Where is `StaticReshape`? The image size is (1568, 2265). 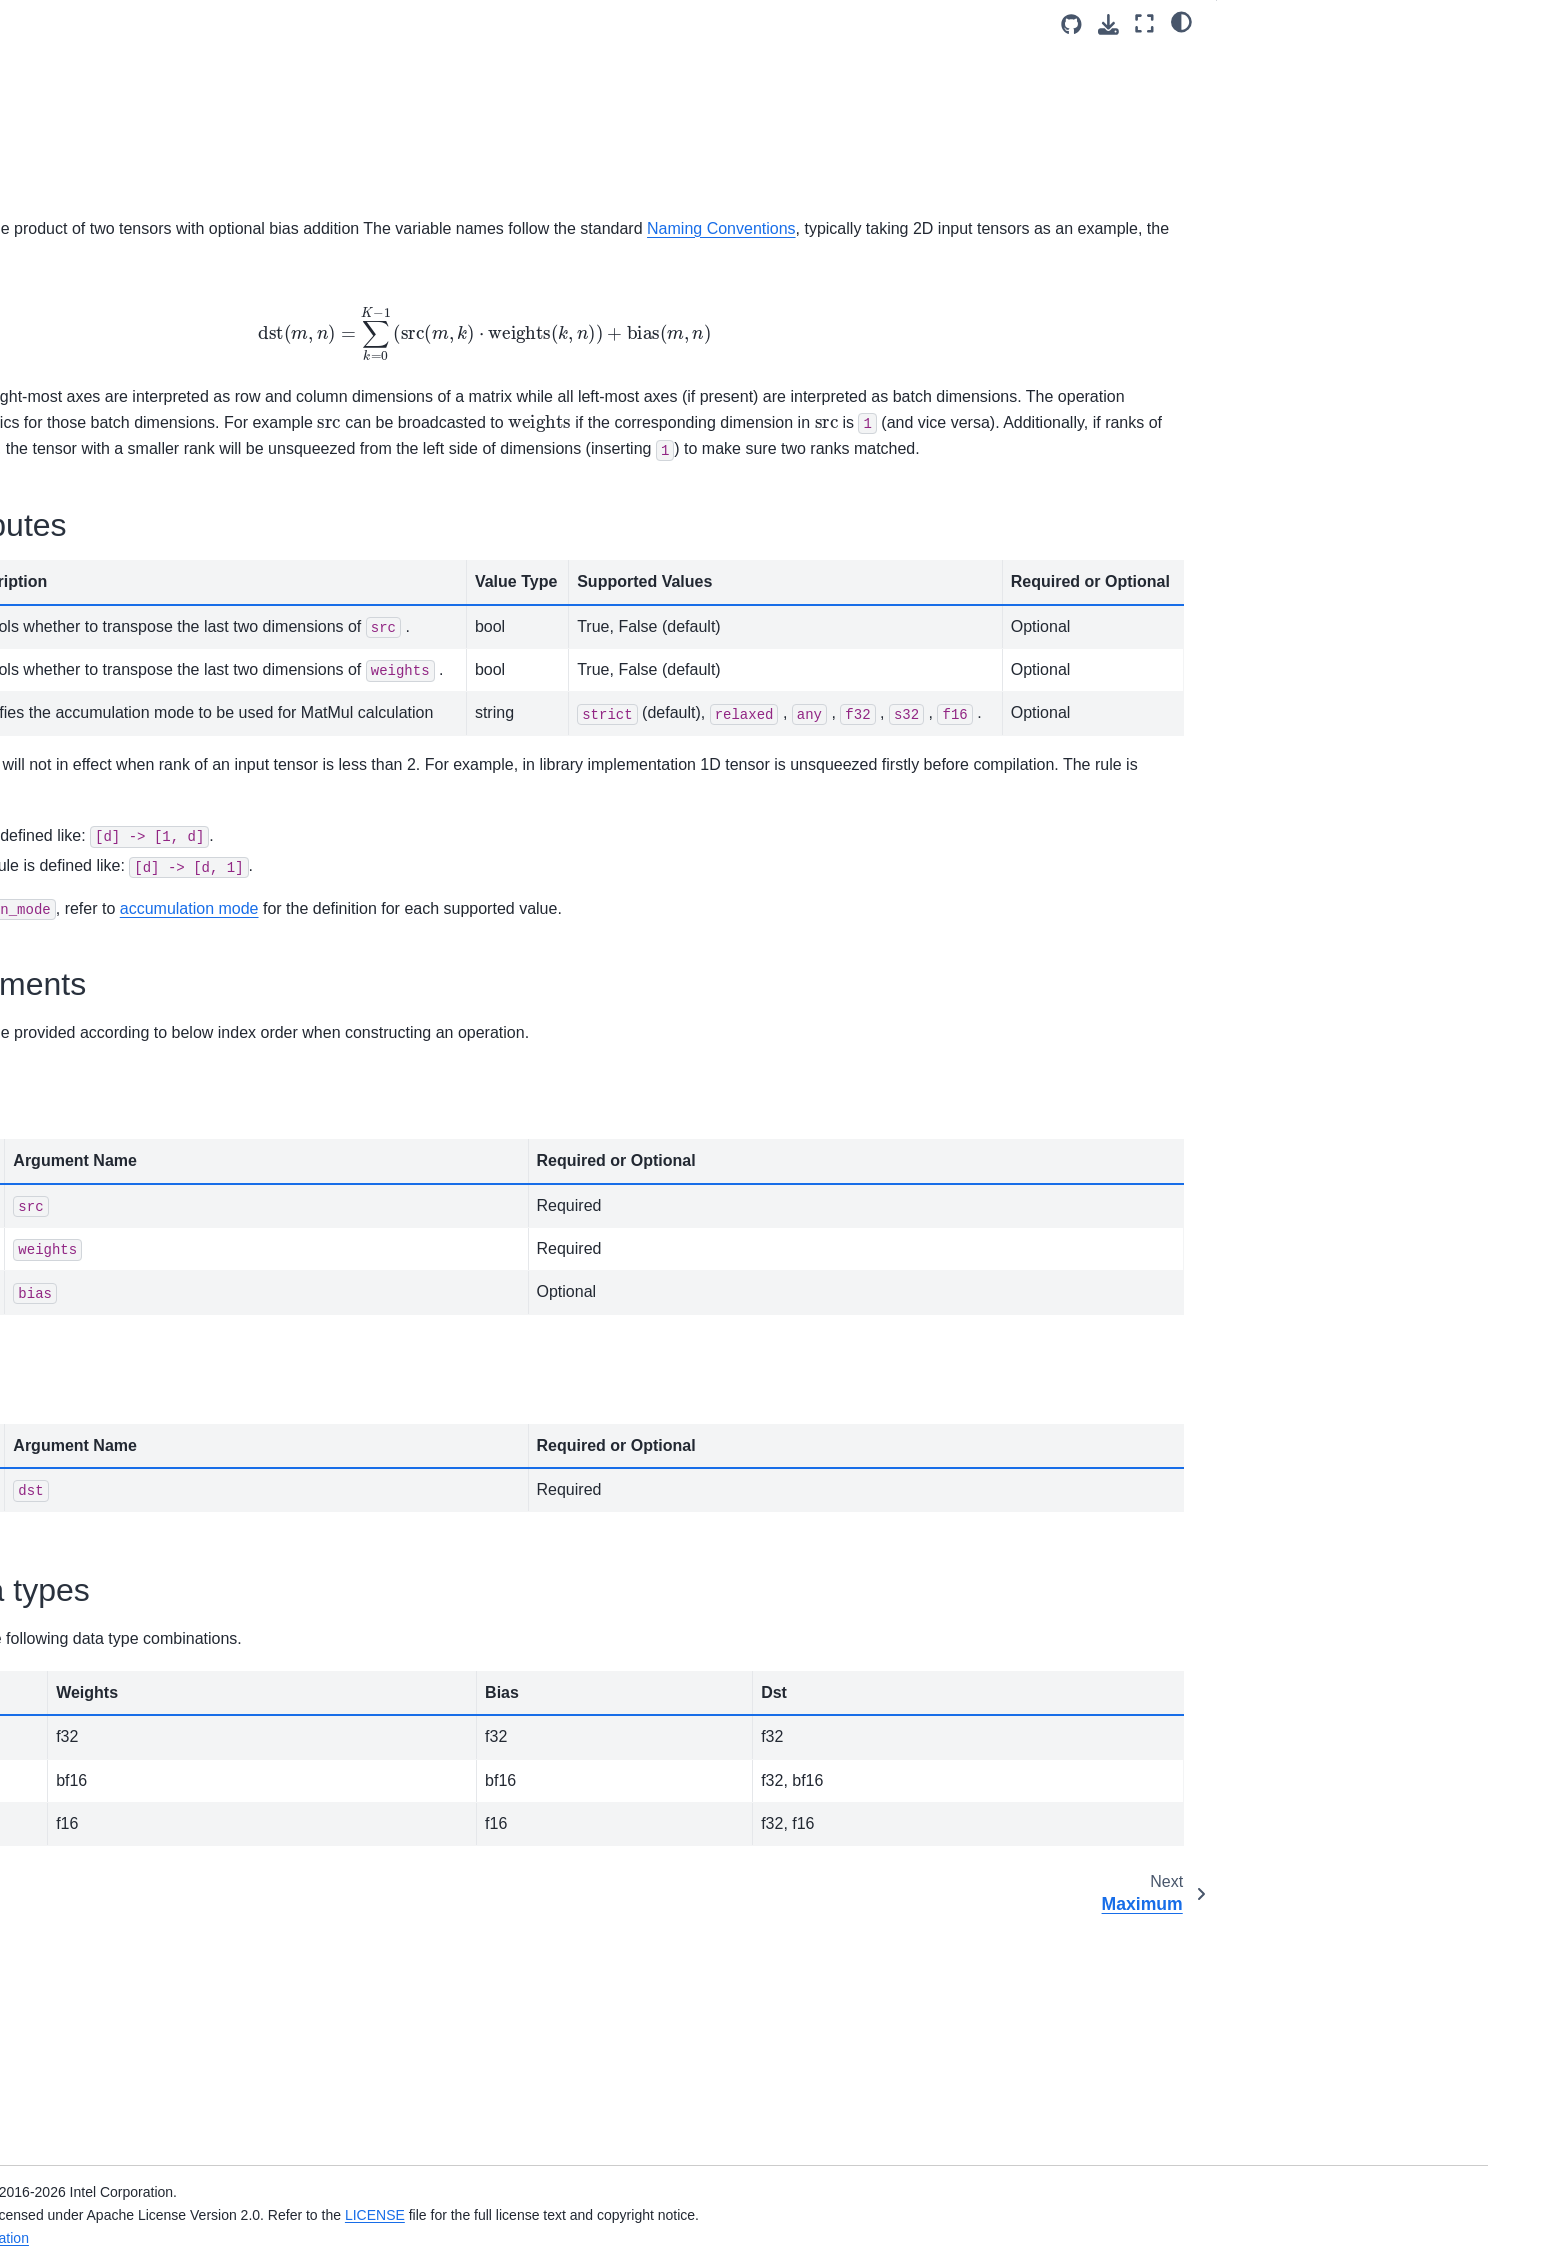
StaticReshape is located at coordinates (185, 1674).